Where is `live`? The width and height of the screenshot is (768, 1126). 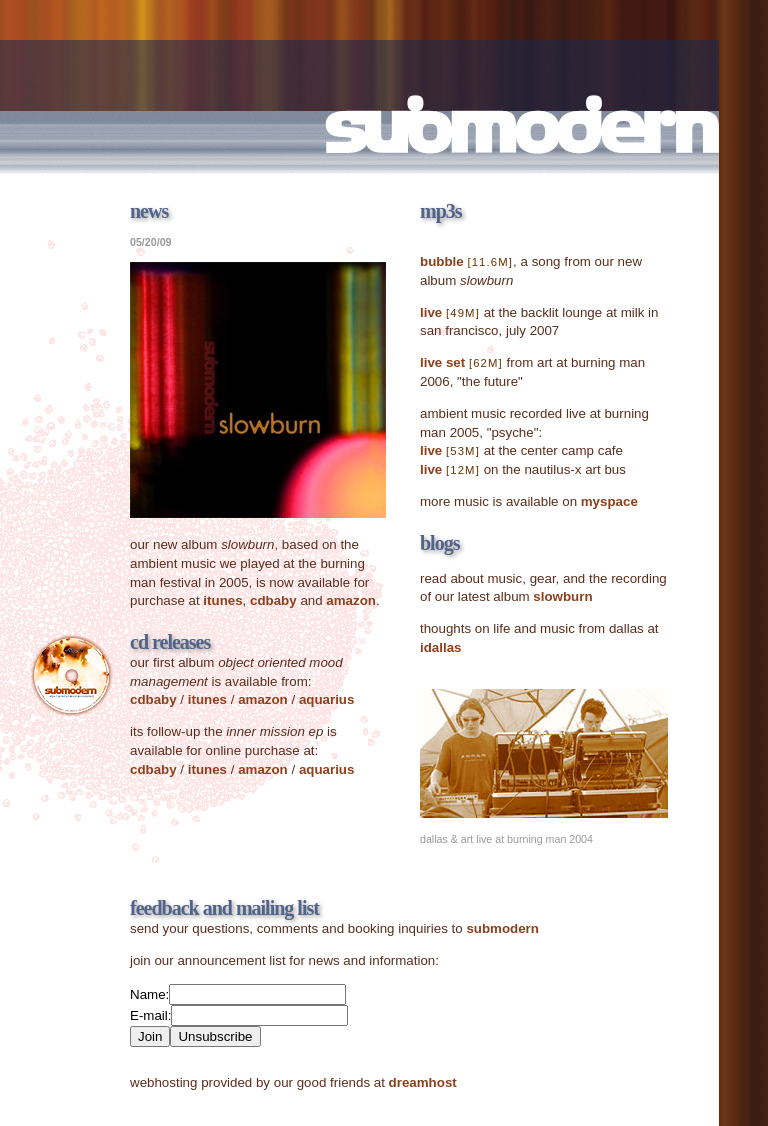 live is located at coordinates (431, 312).